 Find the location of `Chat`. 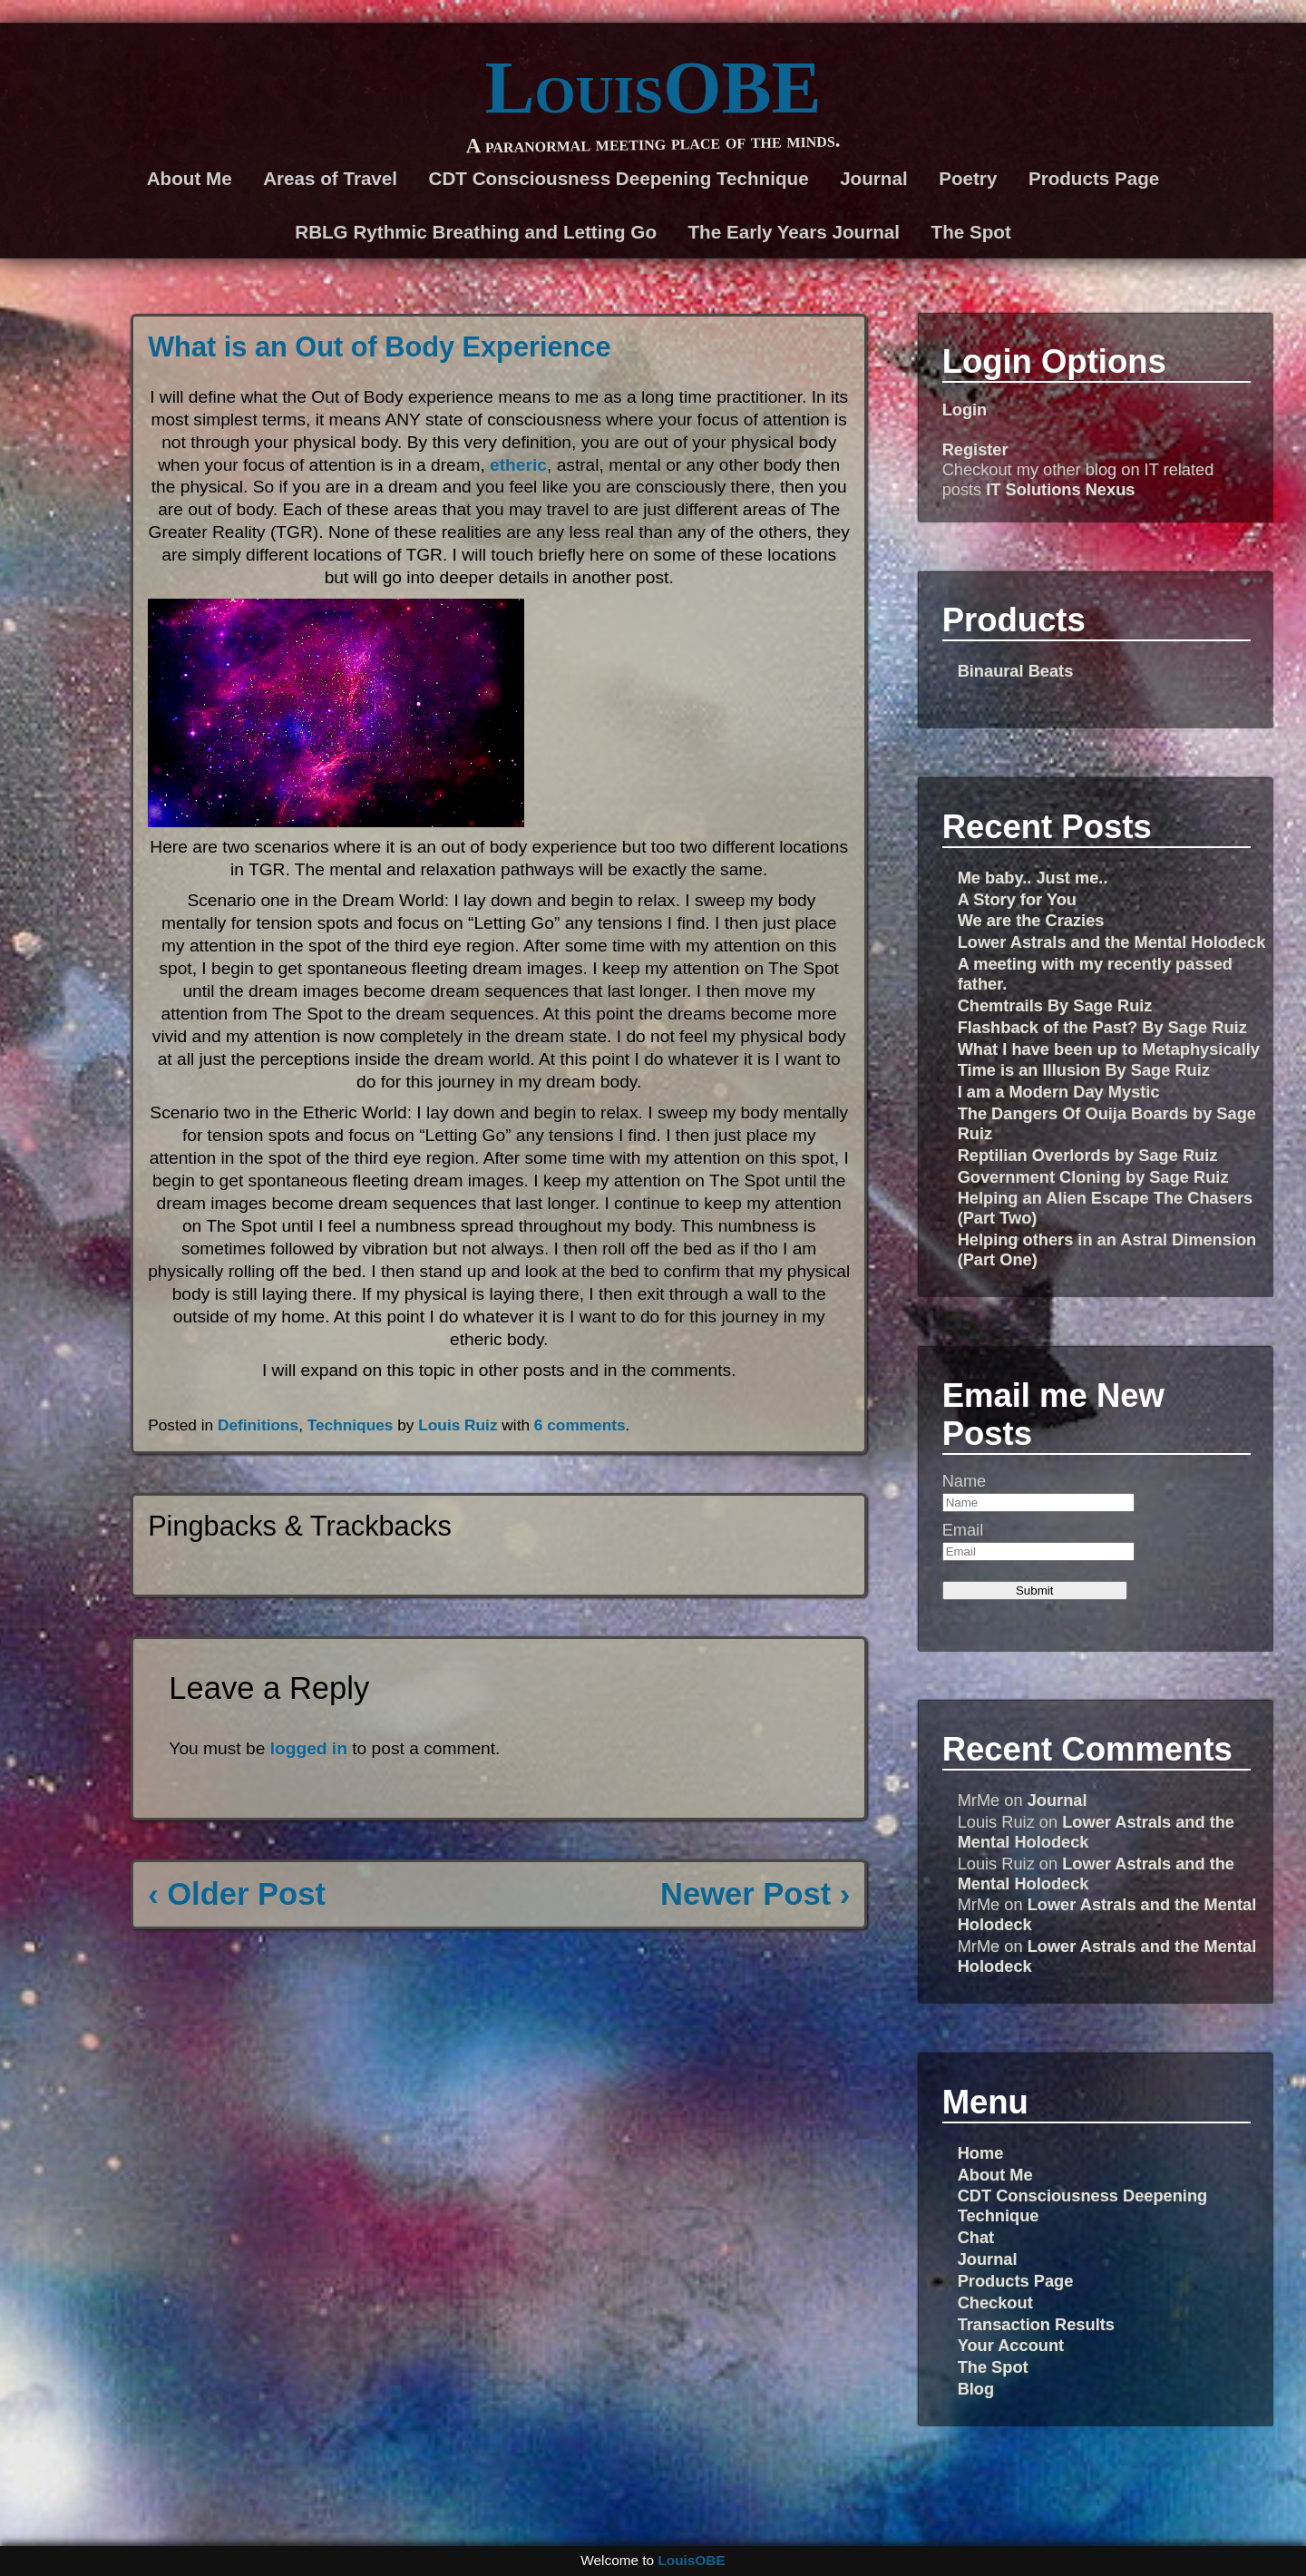

Chat is located at coordinates (976, 2237).